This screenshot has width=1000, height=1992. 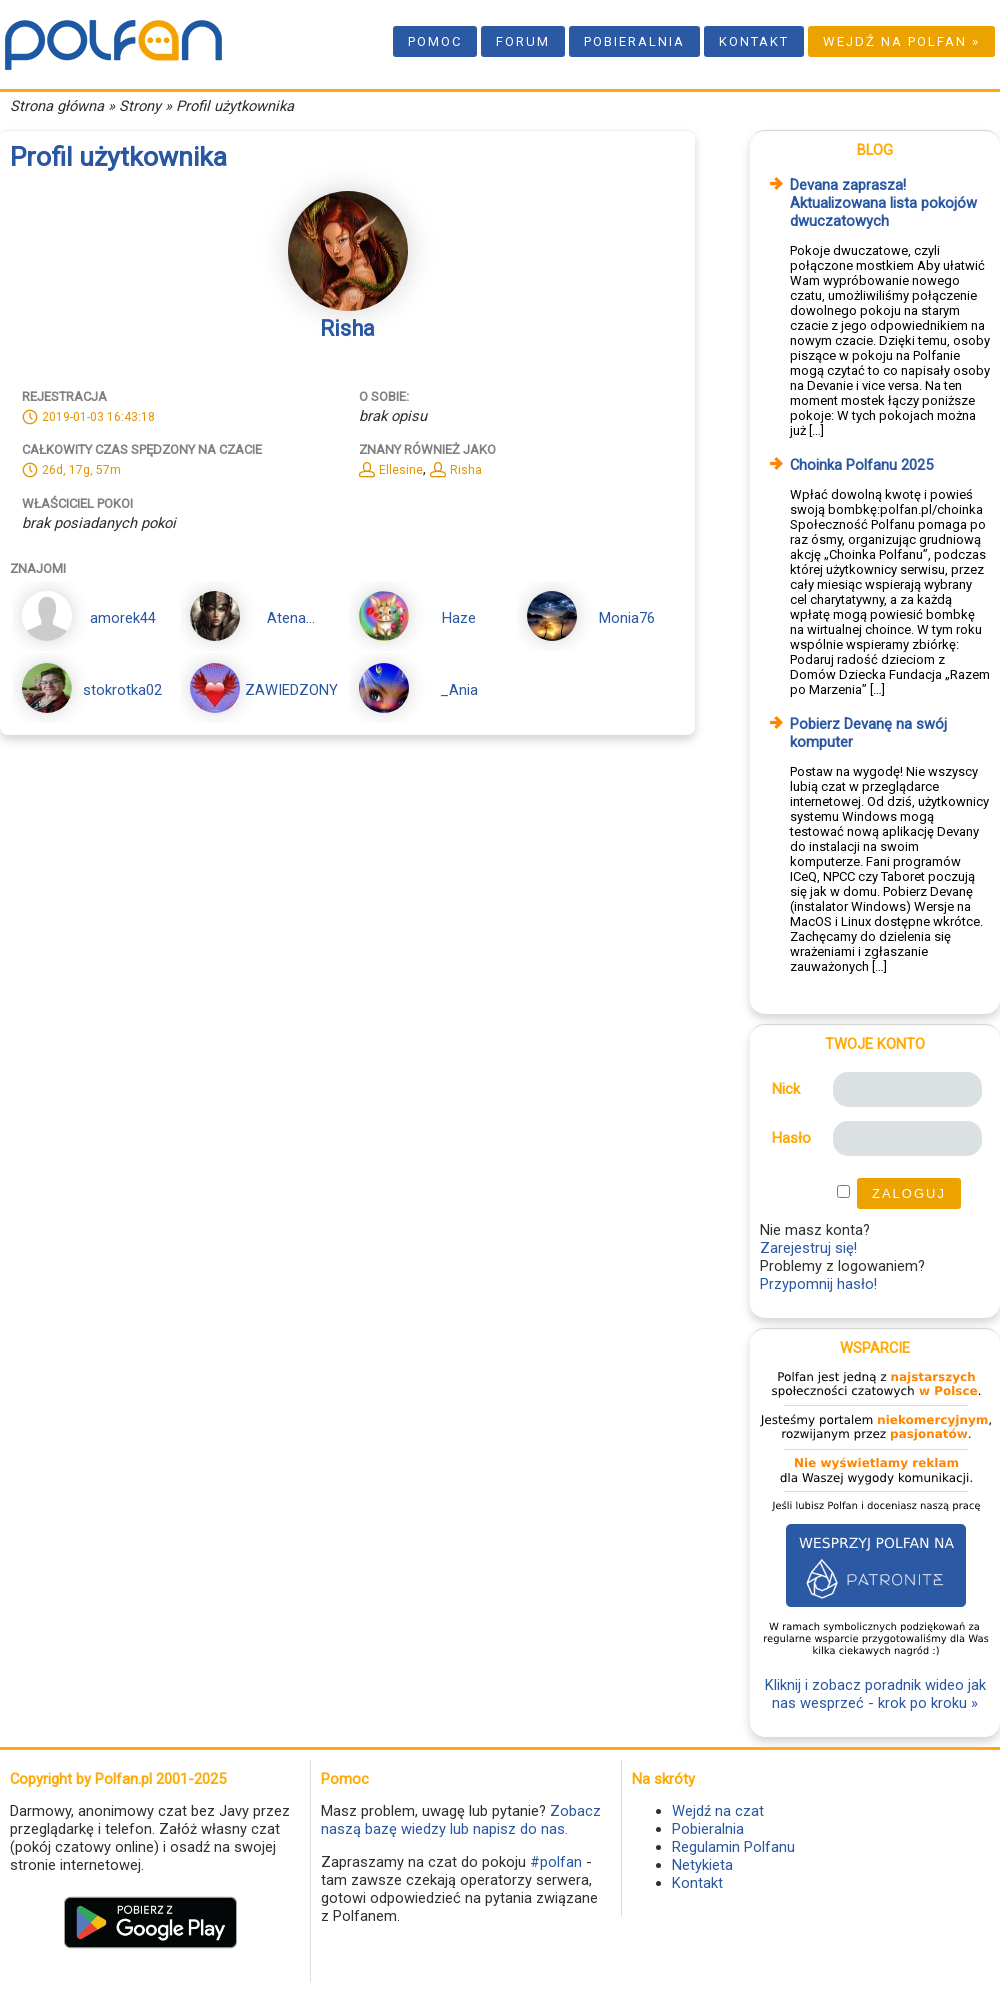 I want to click on amorek44, so click(x=123, y=618).